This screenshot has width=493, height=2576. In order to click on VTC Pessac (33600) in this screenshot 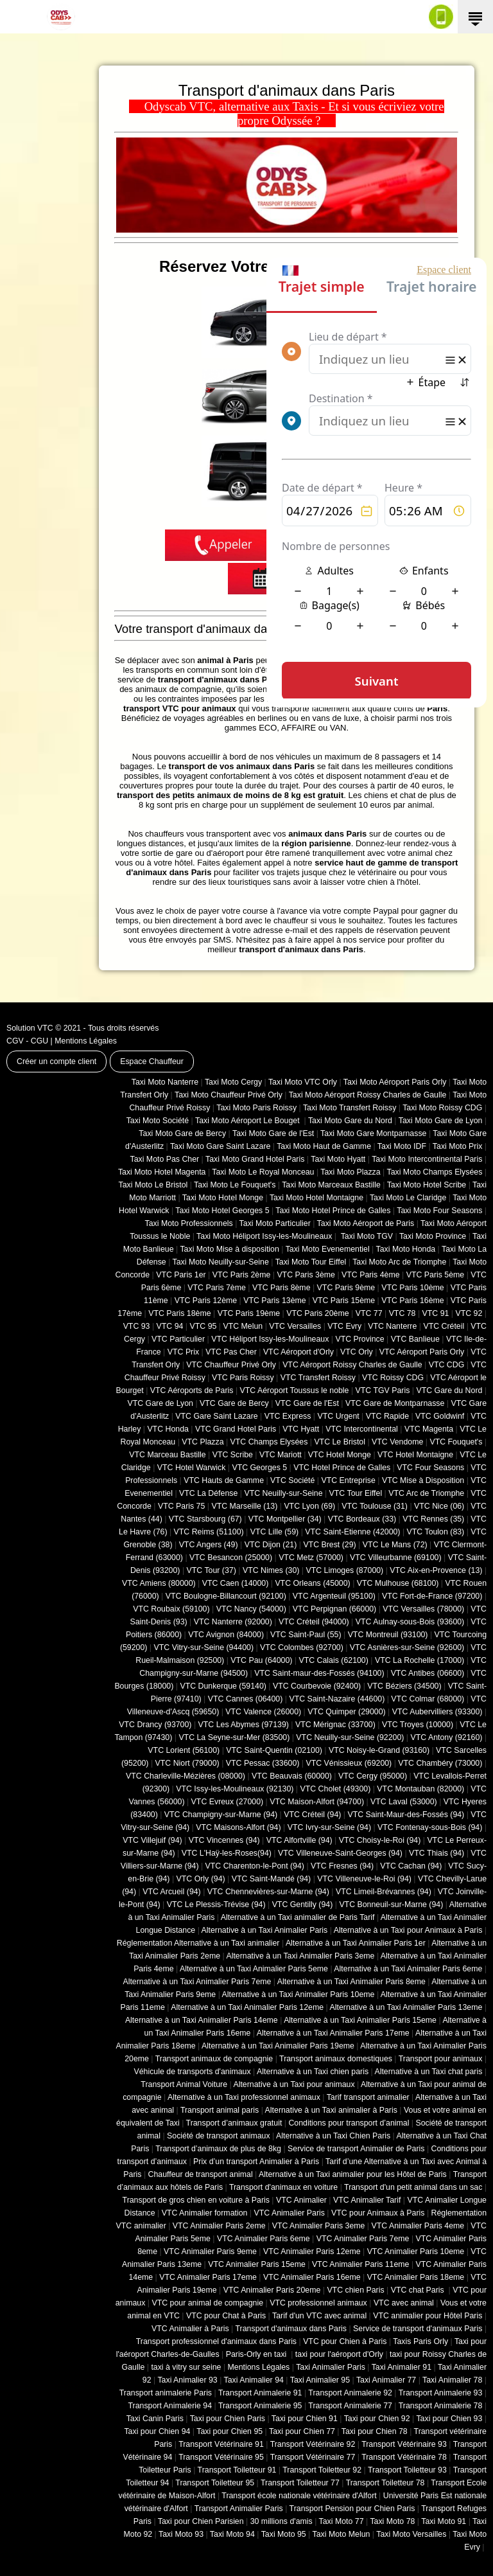, I will do `click(263, 1763)`.